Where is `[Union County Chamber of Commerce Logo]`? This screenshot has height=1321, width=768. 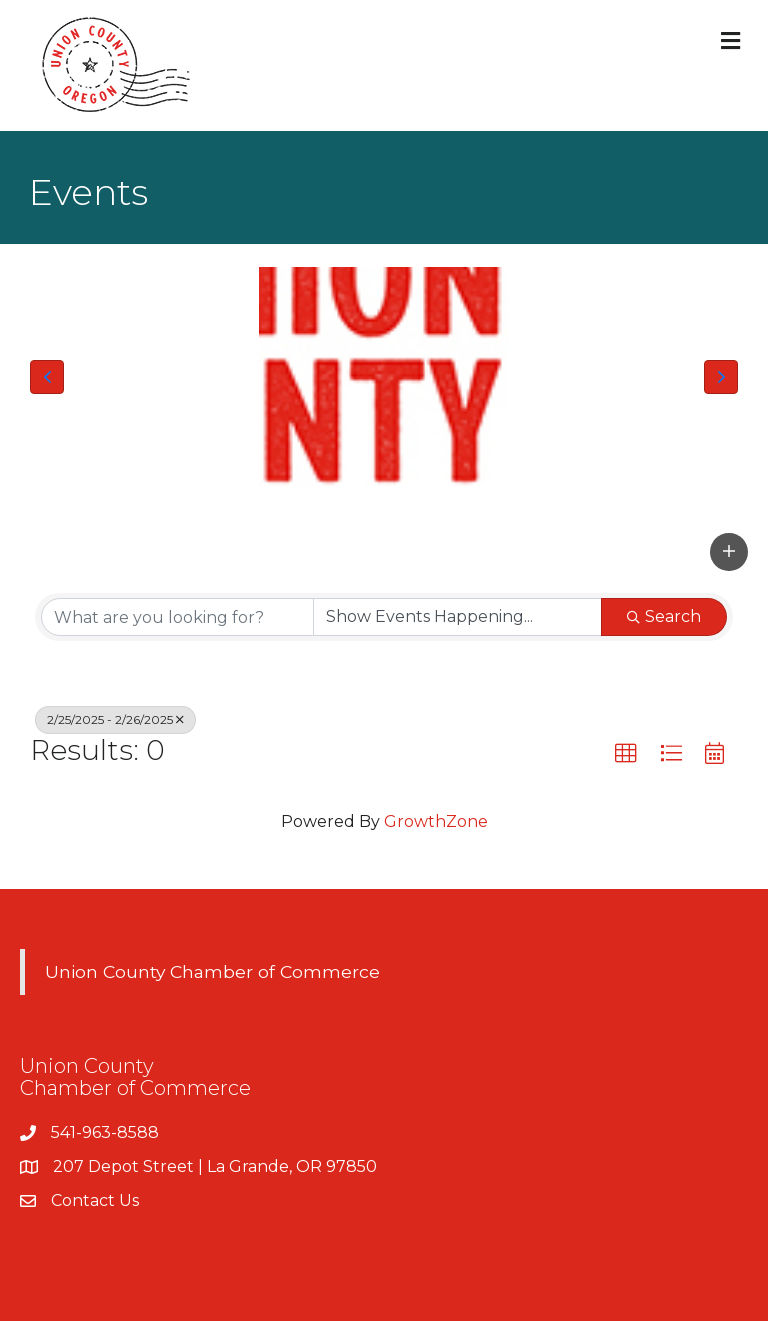 [Union County Chamber of Commerce Logo] is located at coordinates (384, 377).